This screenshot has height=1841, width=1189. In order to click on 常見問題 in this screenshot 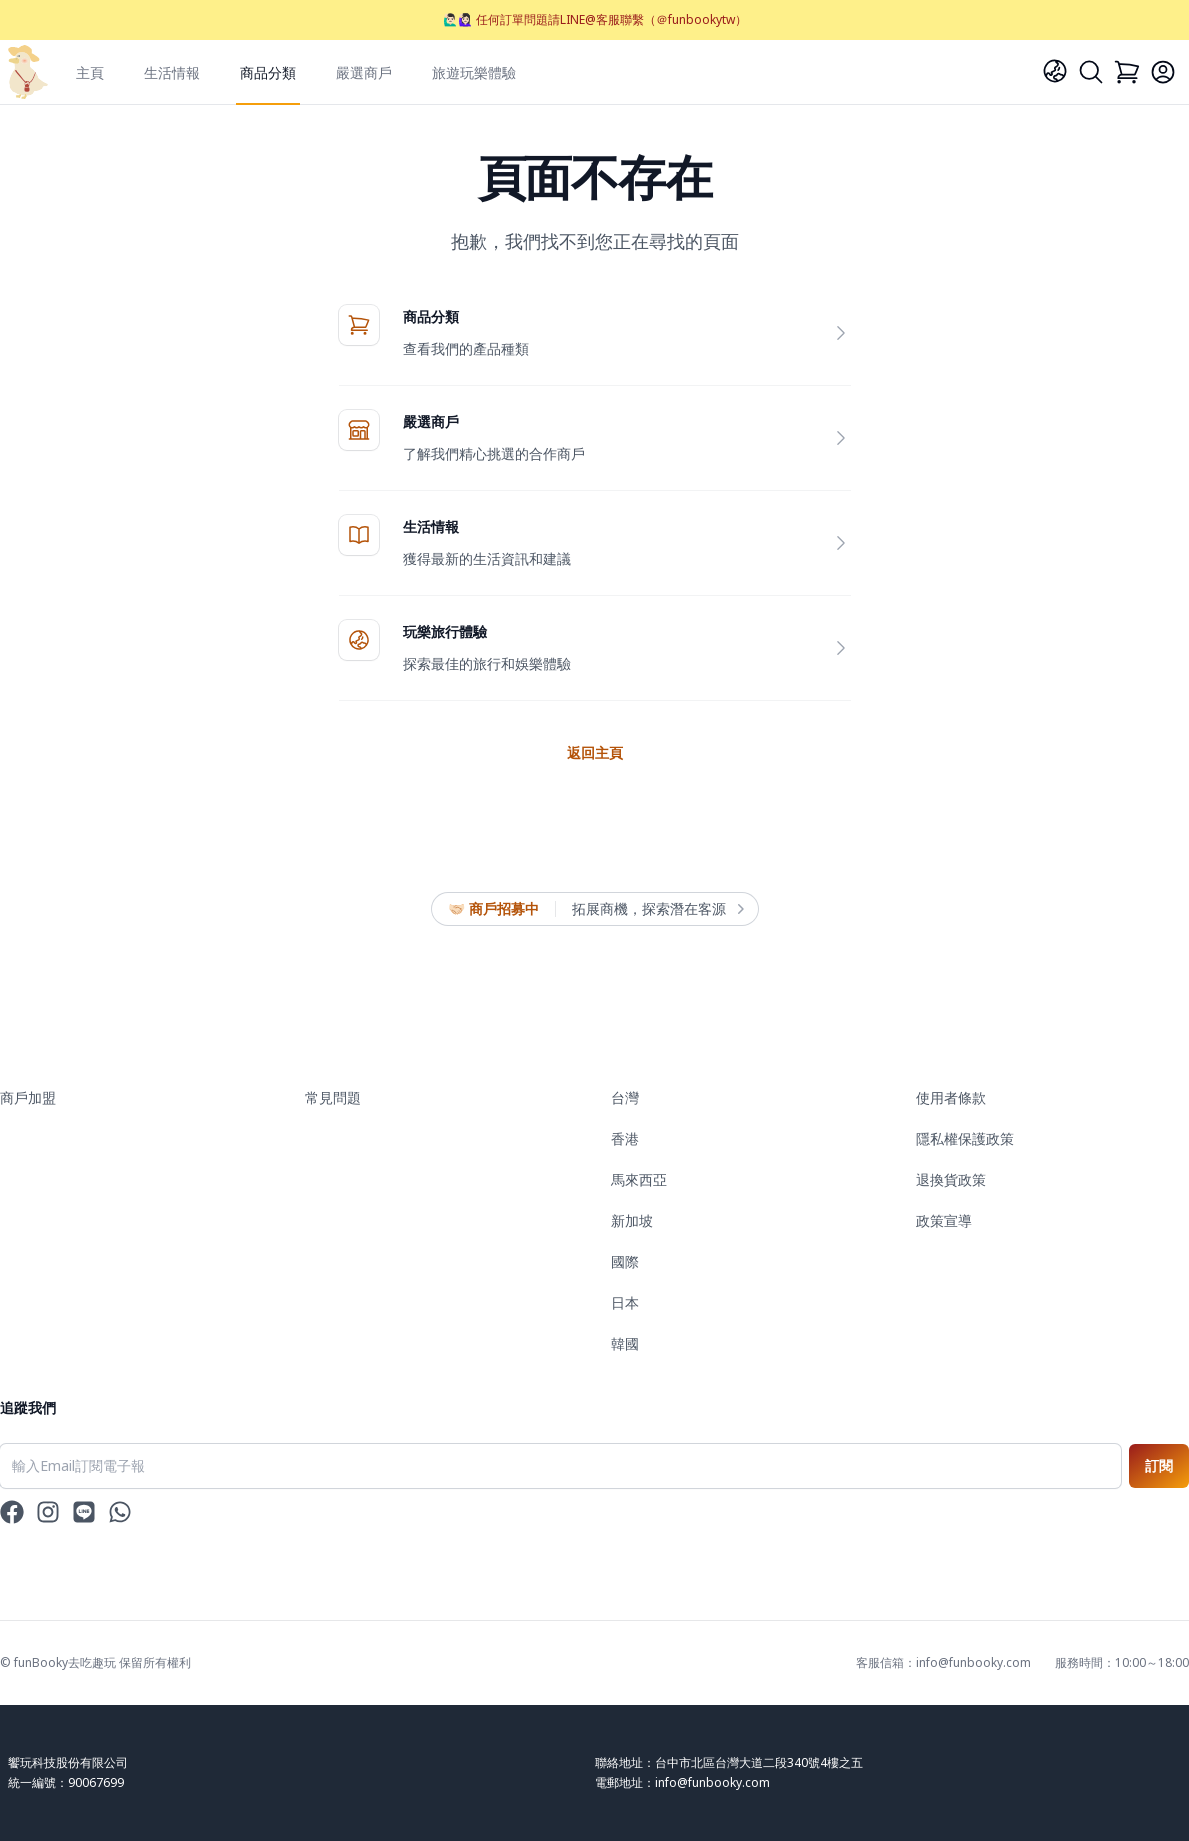, I will do `click(333, 1097)`.